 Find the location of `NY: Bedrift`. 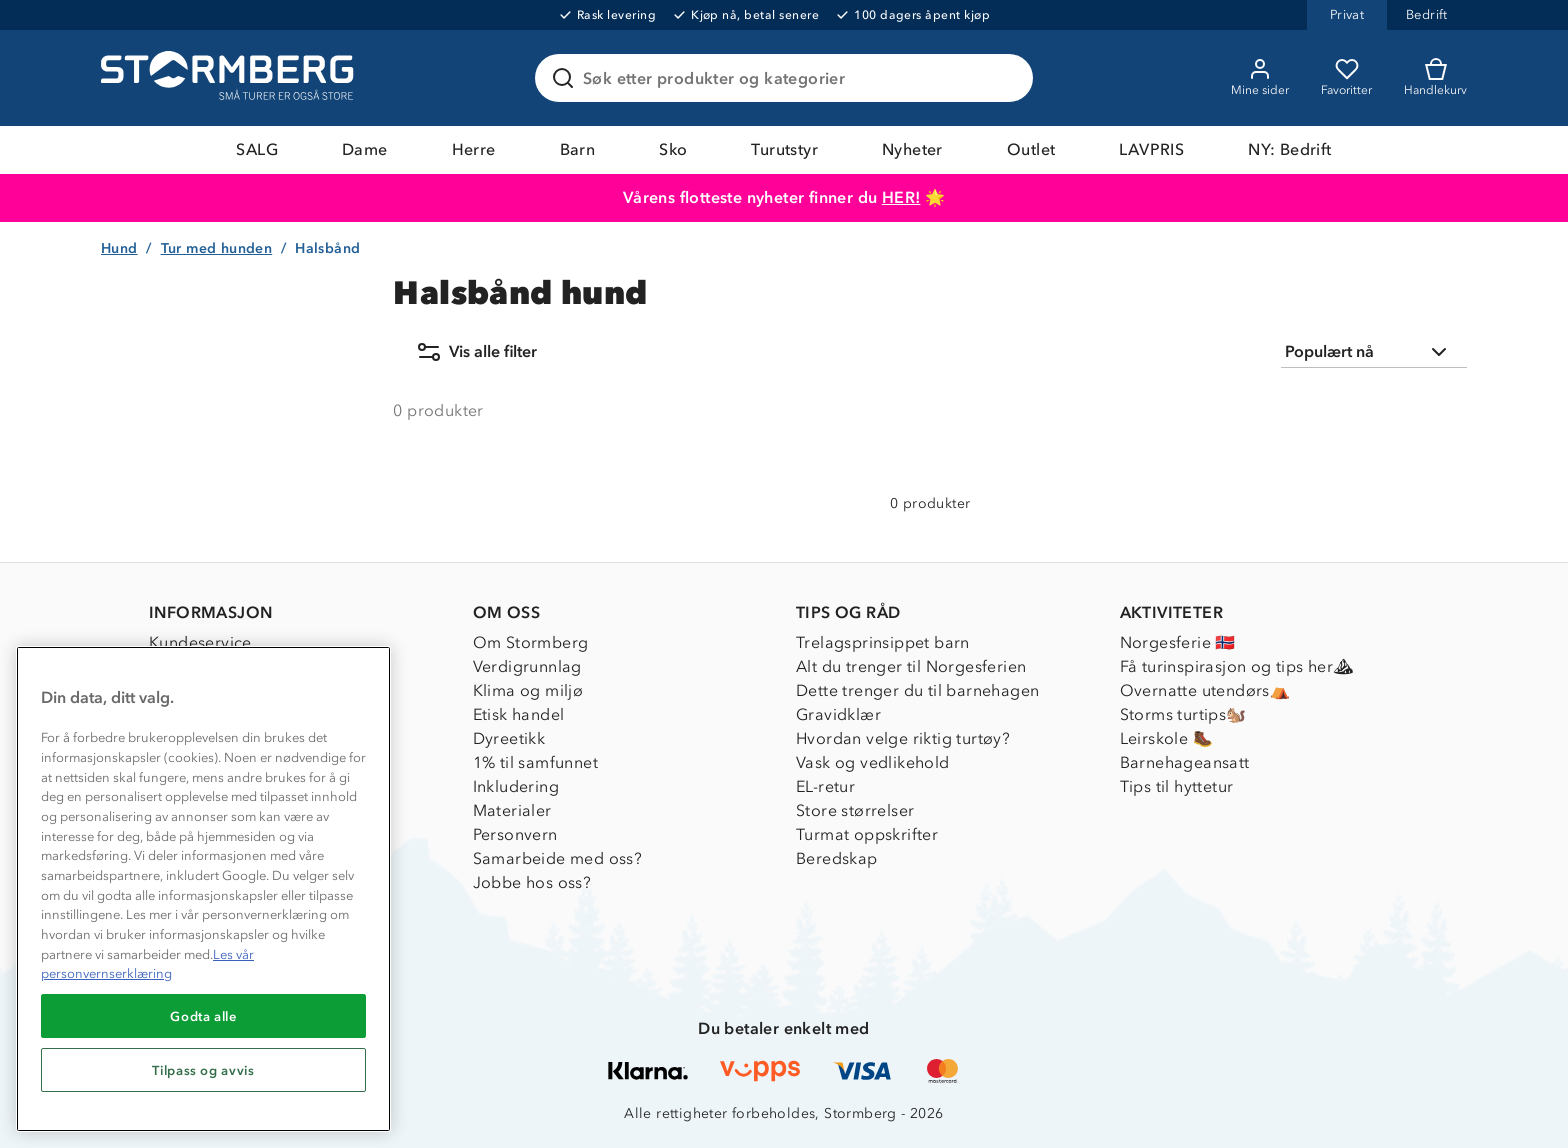

NY: Bedrift is located at coordinates (1289, 149).